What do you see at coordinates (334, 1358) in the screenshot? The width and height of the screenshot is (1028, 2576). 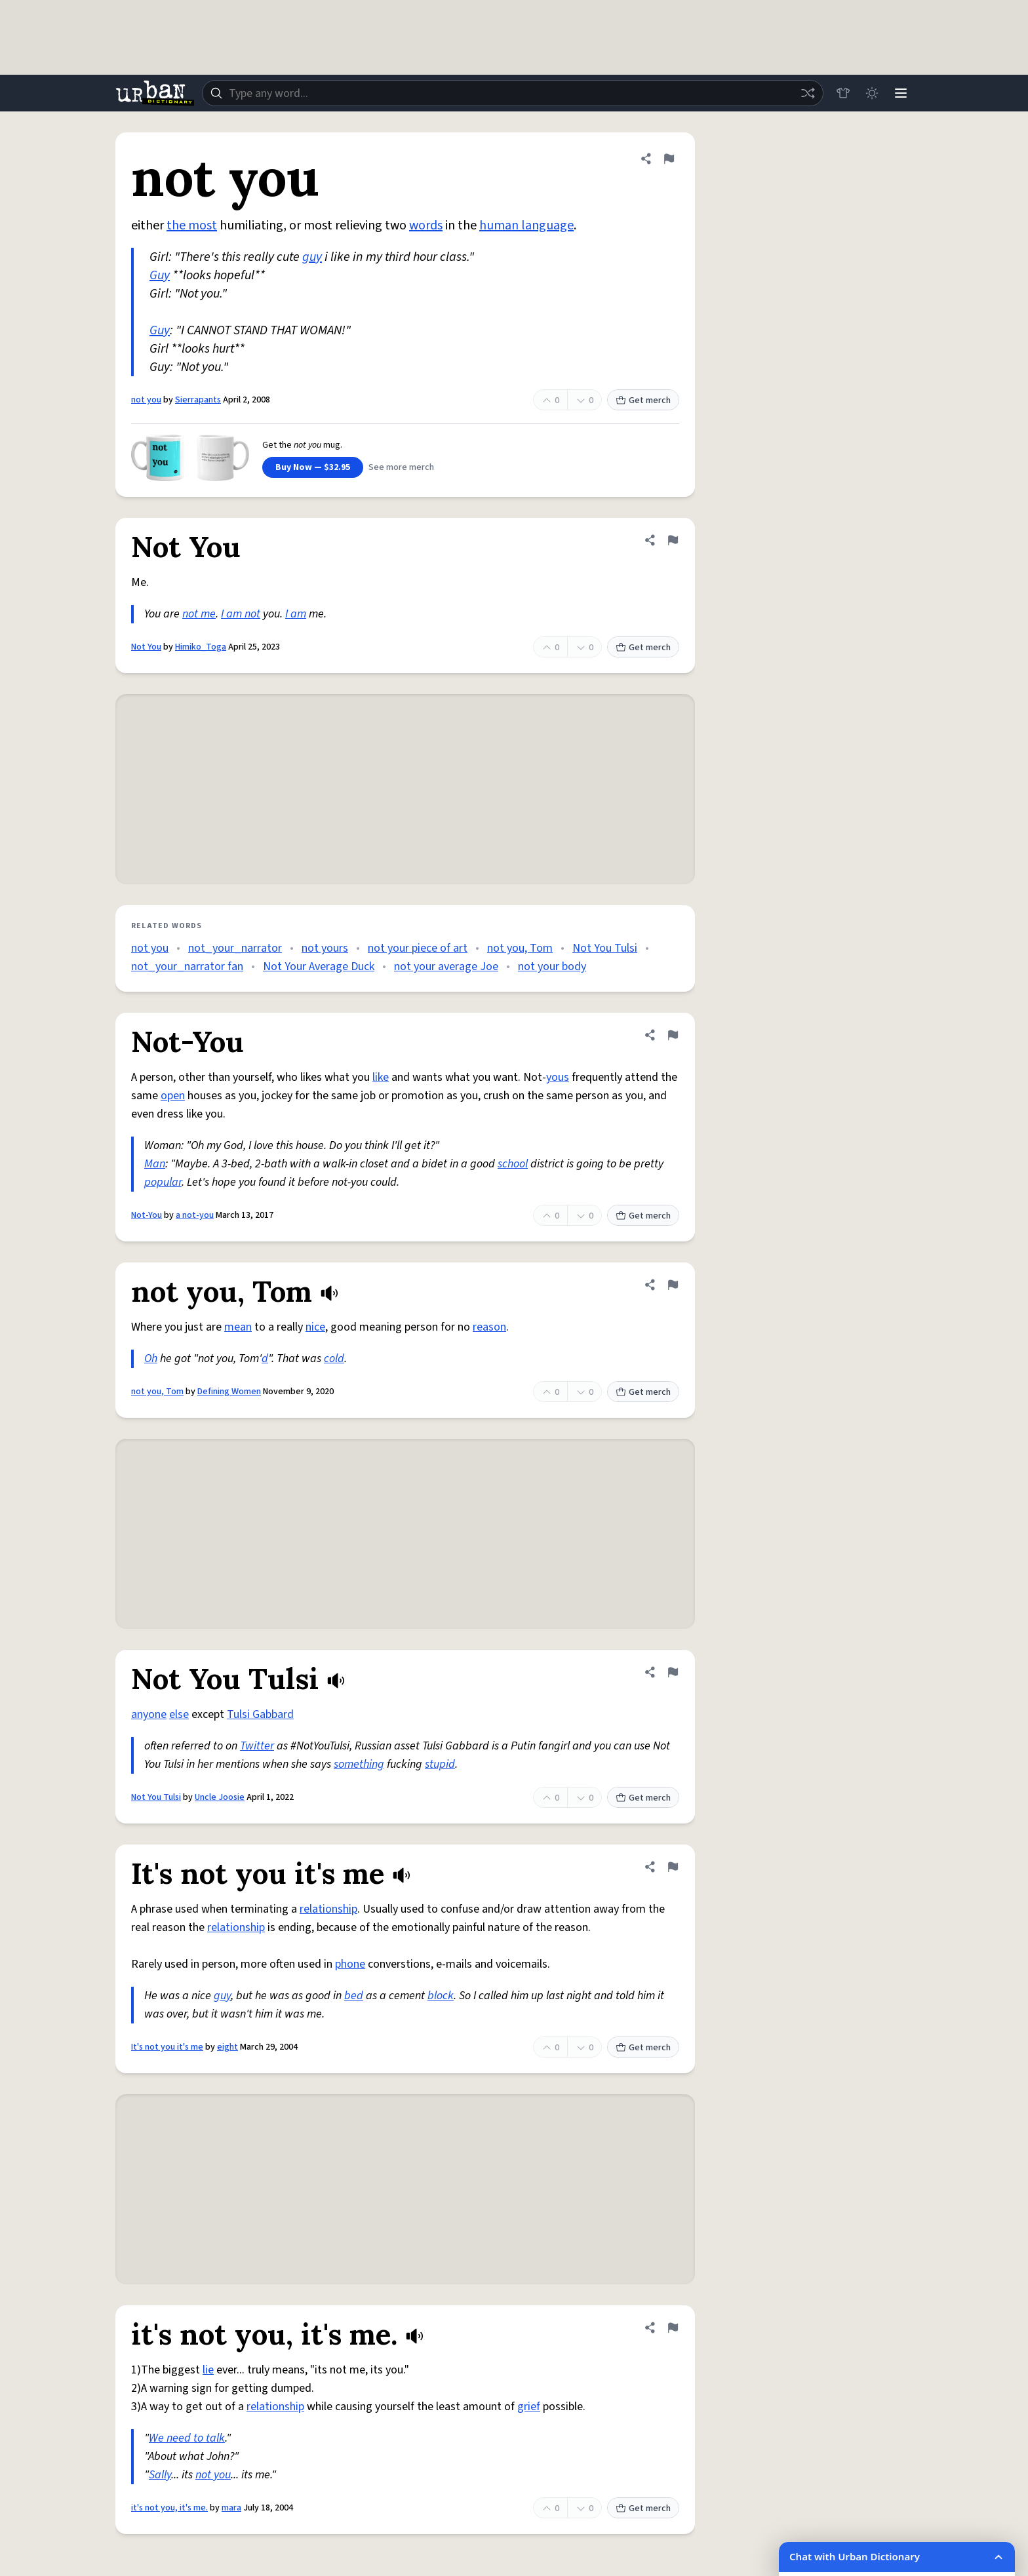 I see `cold` at bounding box center [334, 1358].